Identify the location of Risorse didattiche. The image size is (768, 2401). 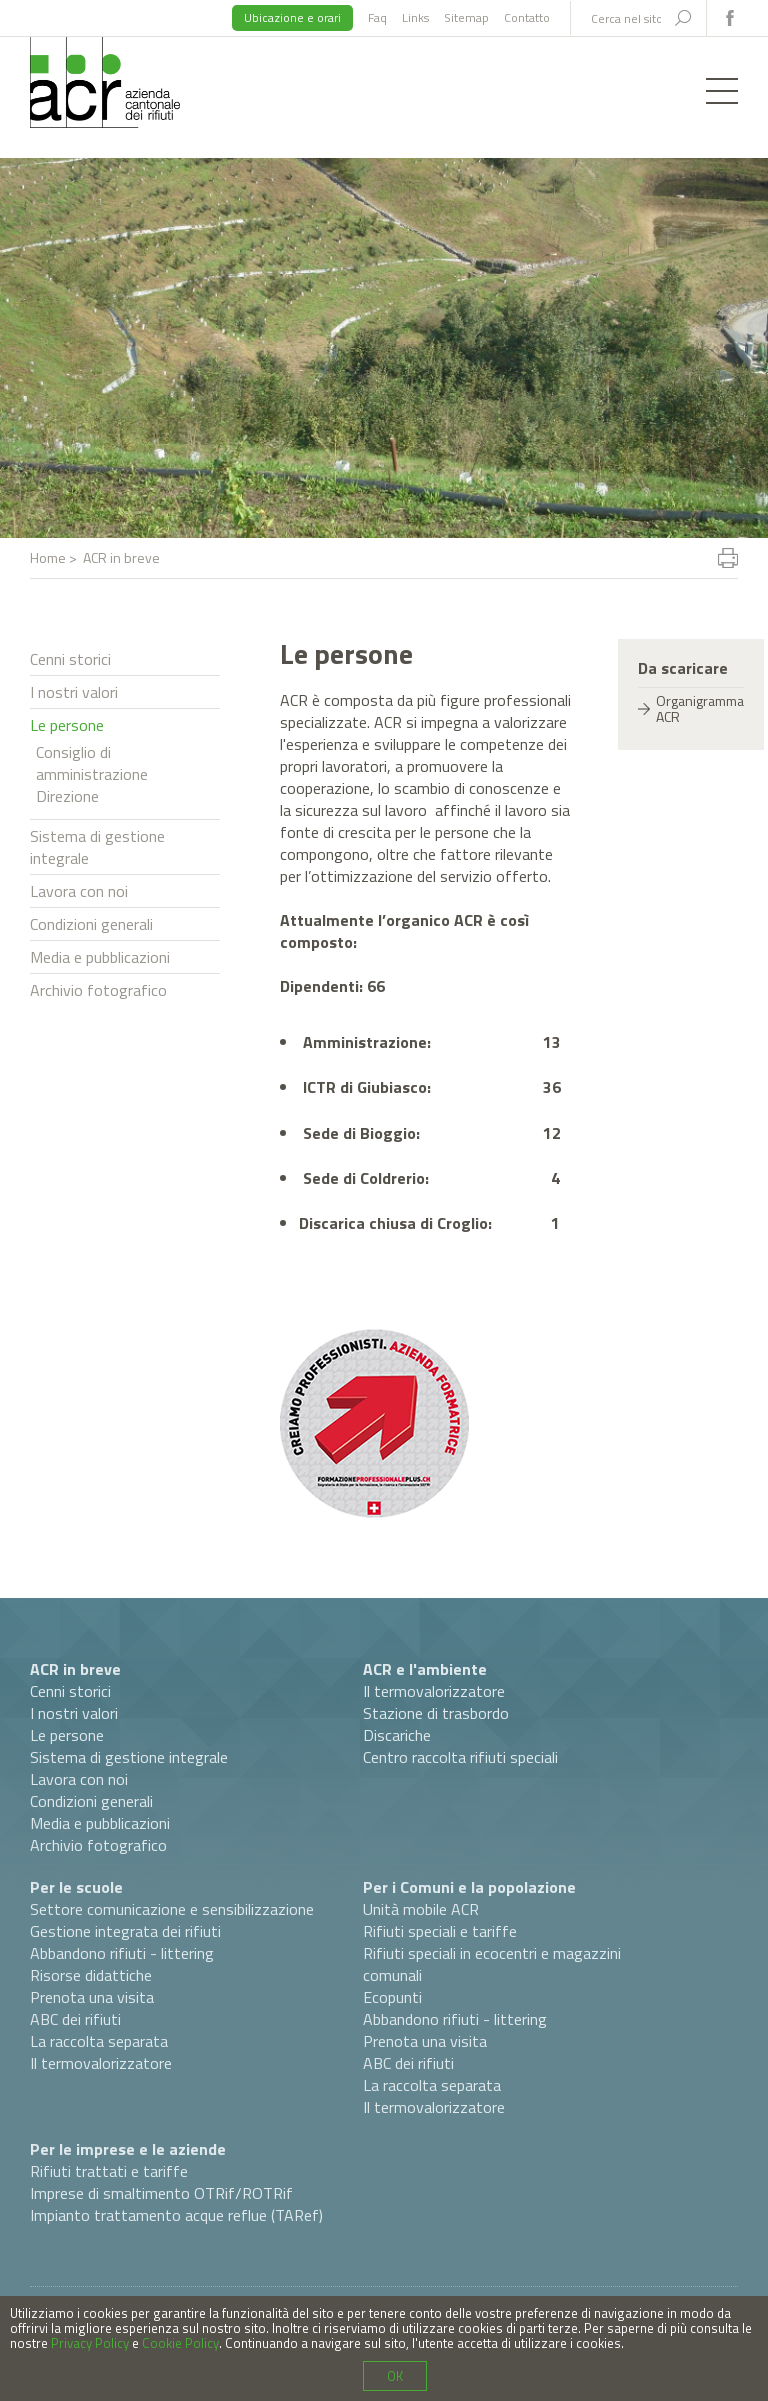
(91, 1975).